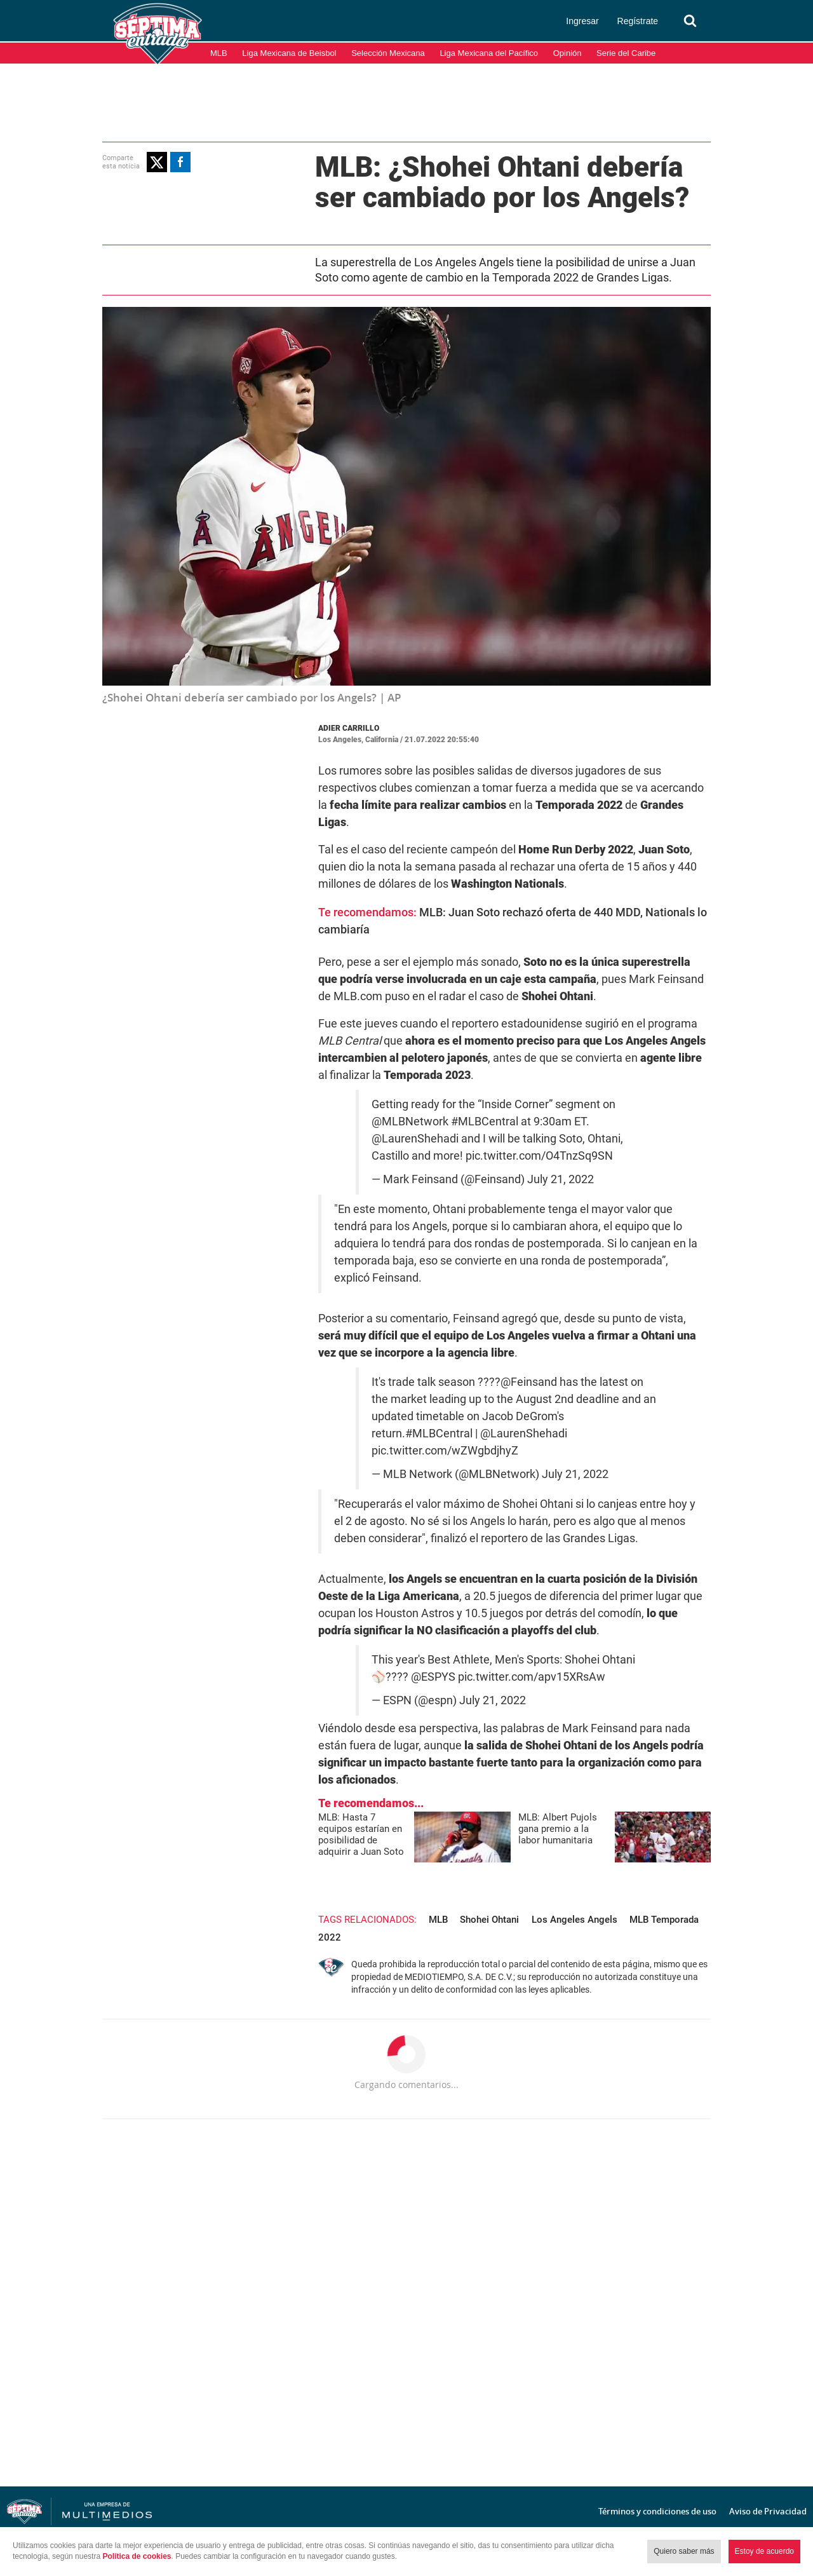  Describe the element at coordinates (484, 1121) in the screenshot. I see `#MLBCentral` at that location.